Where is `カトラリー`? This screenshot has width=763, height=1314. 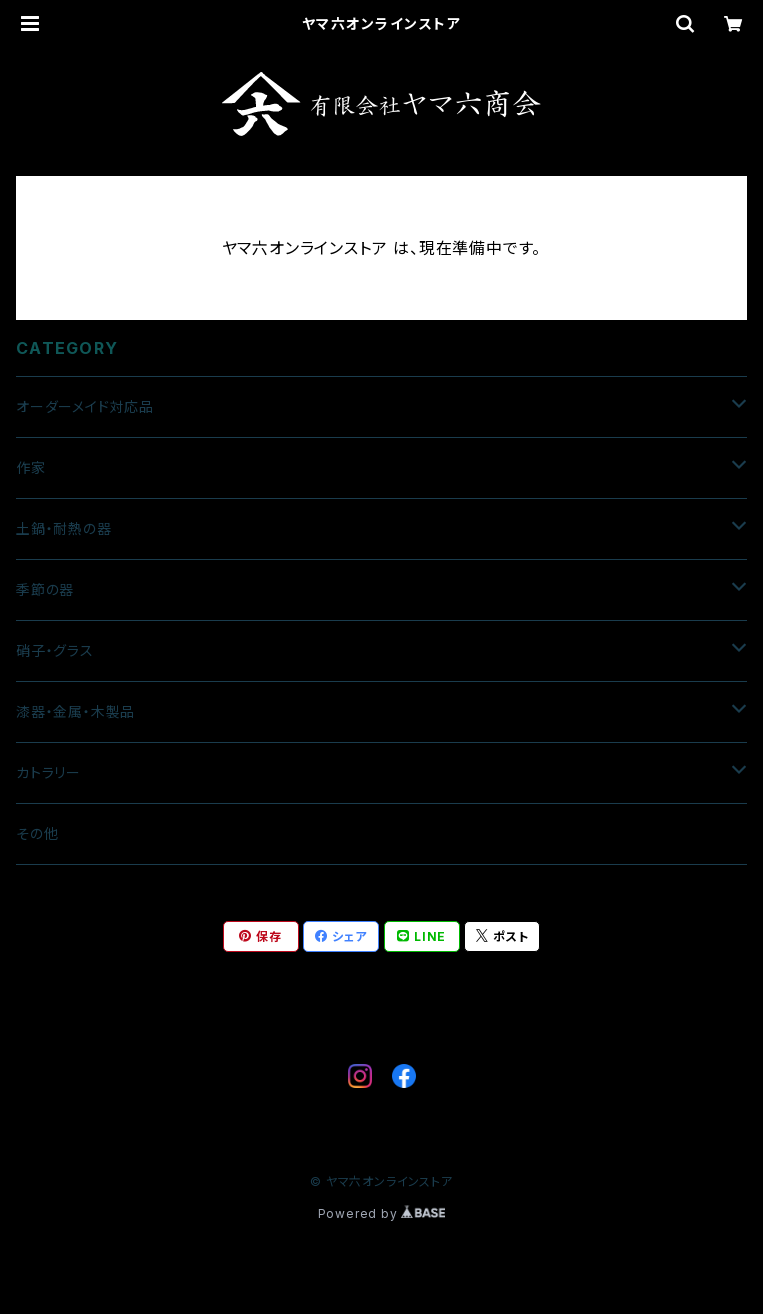 カトラリー is located at coordinates (48, 772).